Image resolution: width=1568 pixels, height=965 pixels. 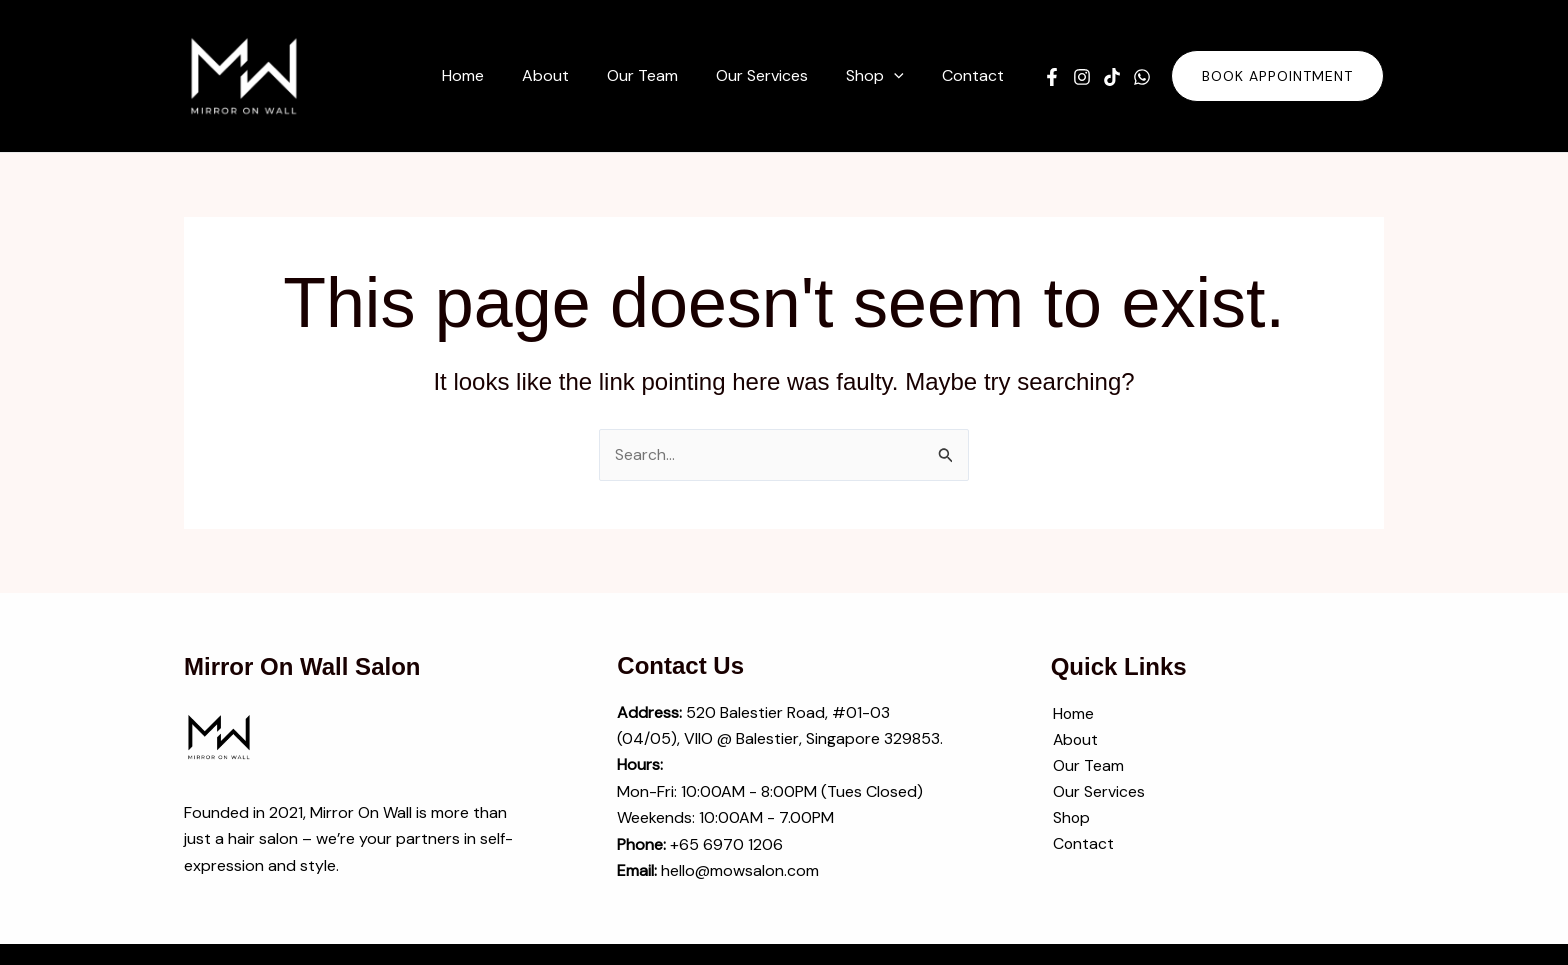 What do you see at coordinates (1074, 740) in the screenshot?
I see `About` at bounding box center [1074, 740].